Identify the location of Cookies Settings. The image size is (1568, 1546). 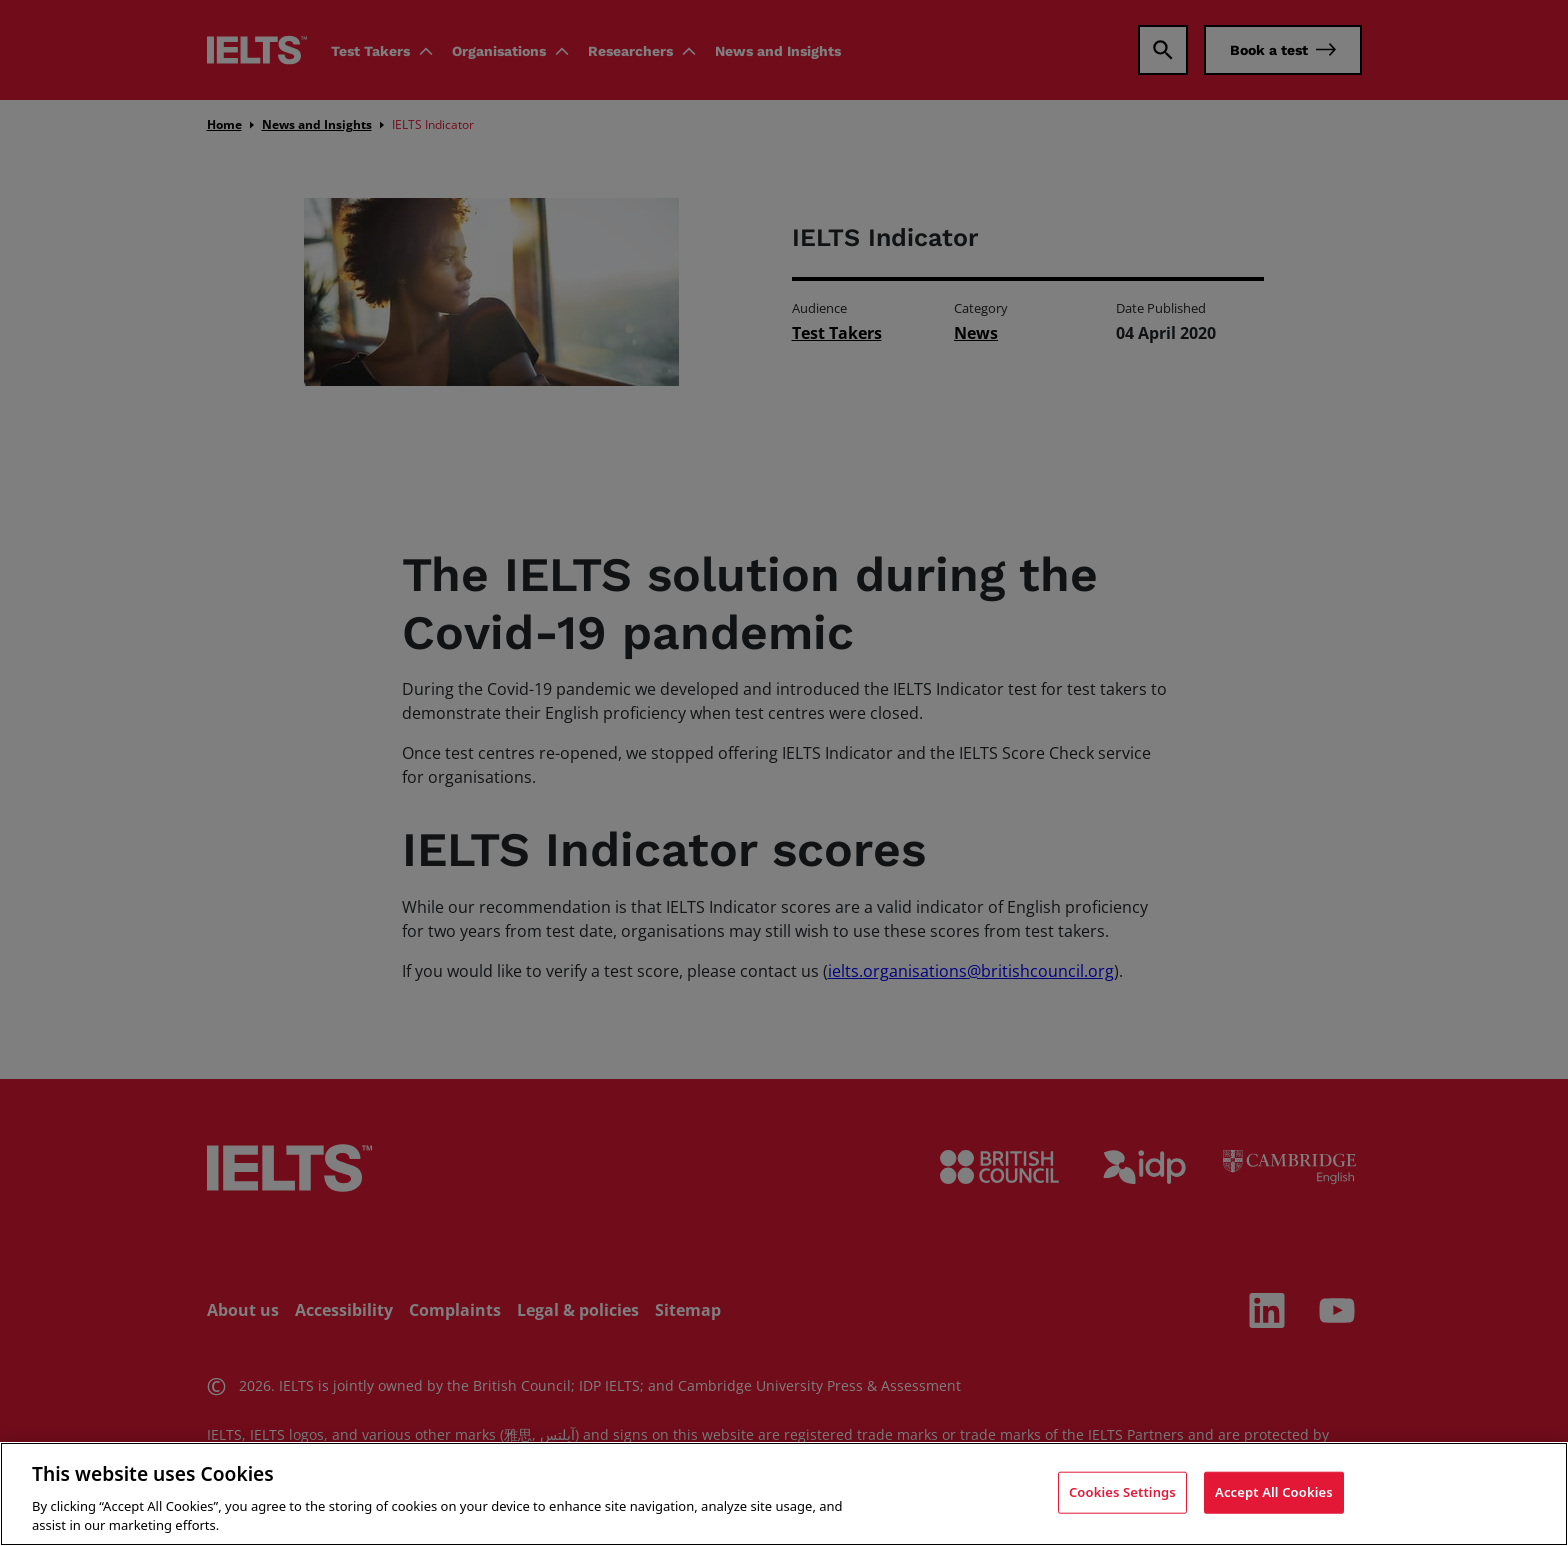
(1122, 1494).